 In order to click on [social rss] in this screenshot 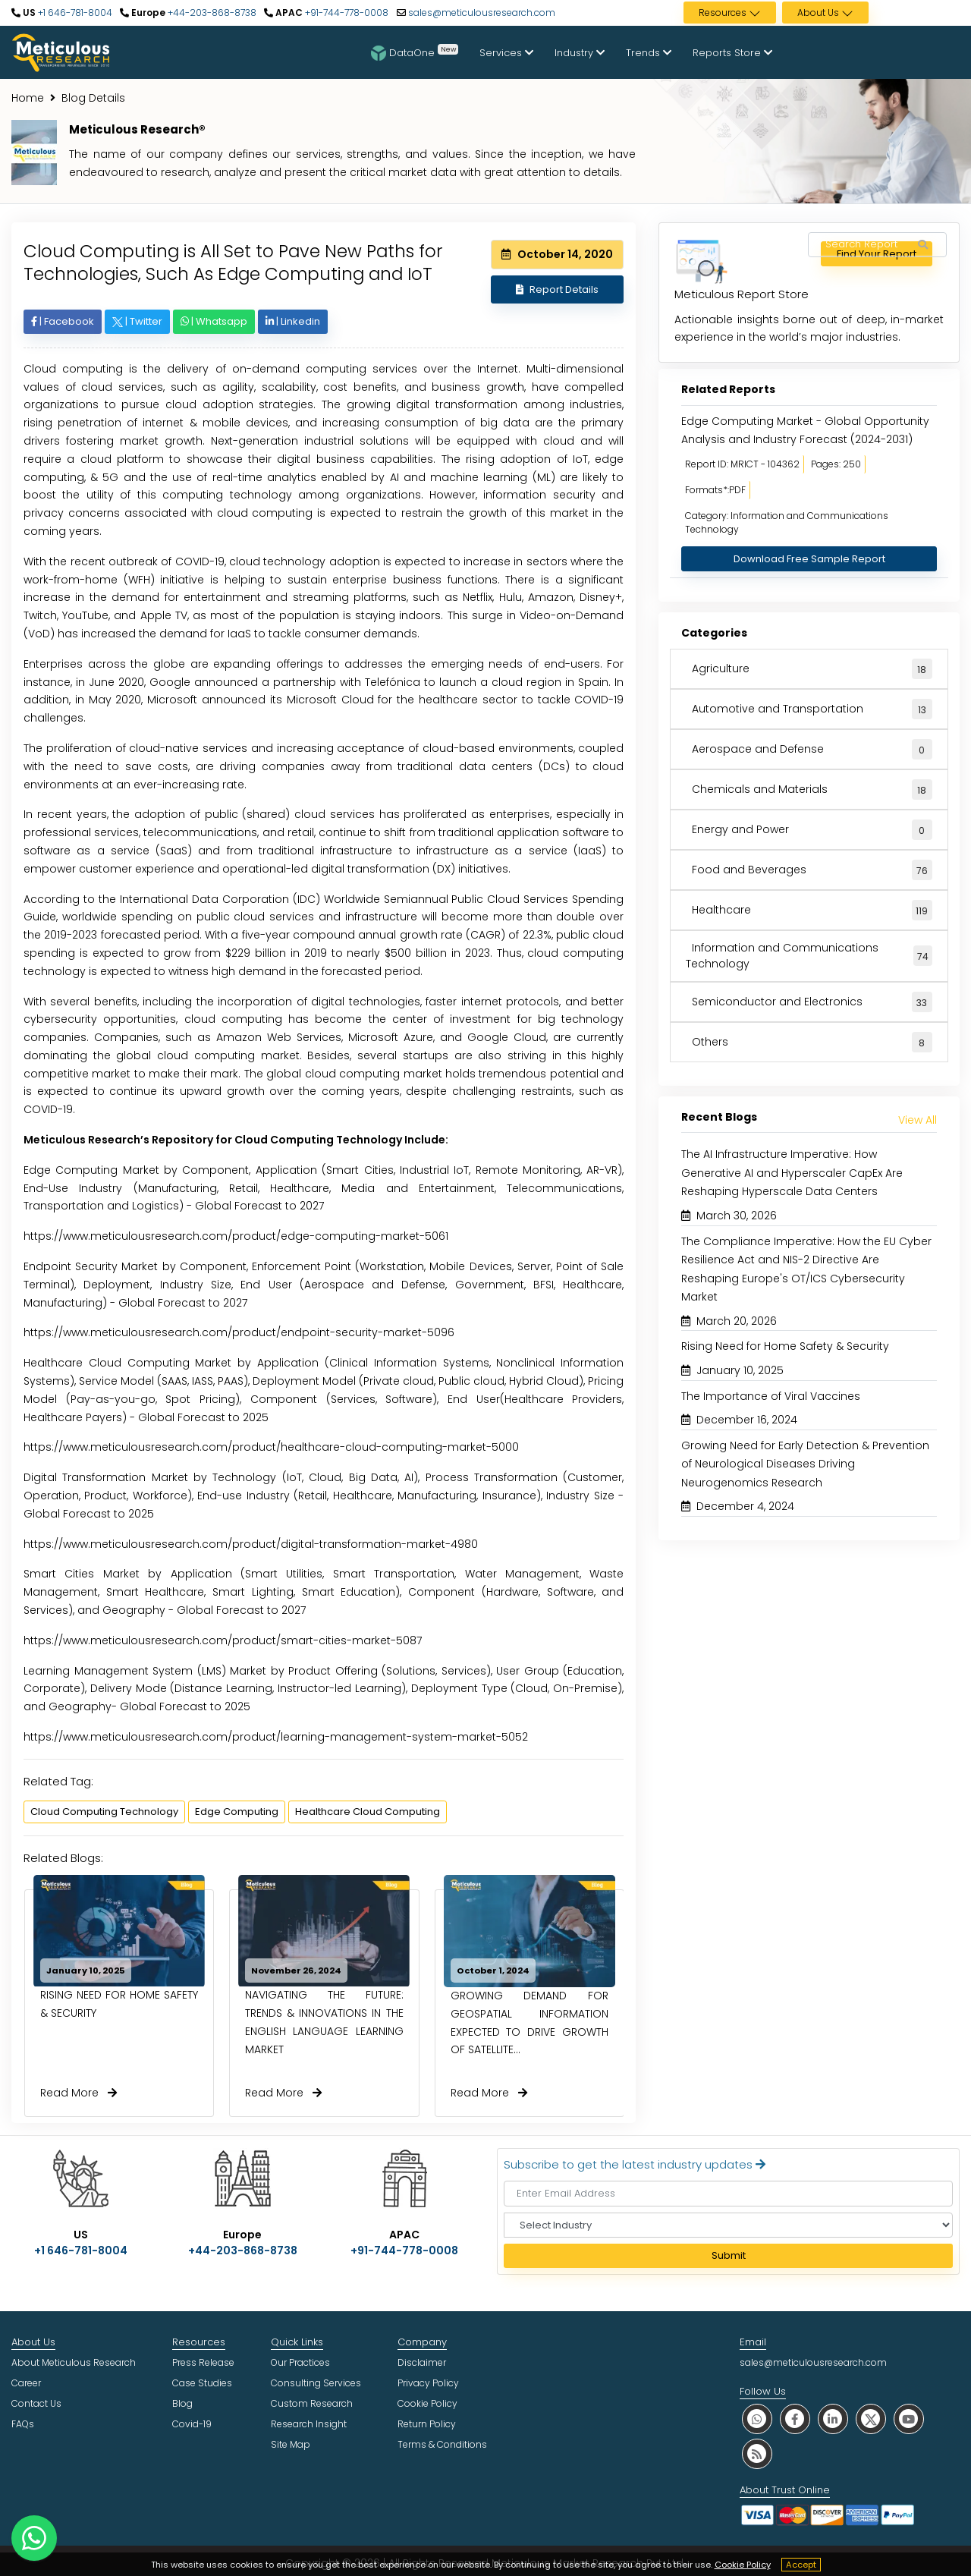, I will do `click(757, 2453)`.